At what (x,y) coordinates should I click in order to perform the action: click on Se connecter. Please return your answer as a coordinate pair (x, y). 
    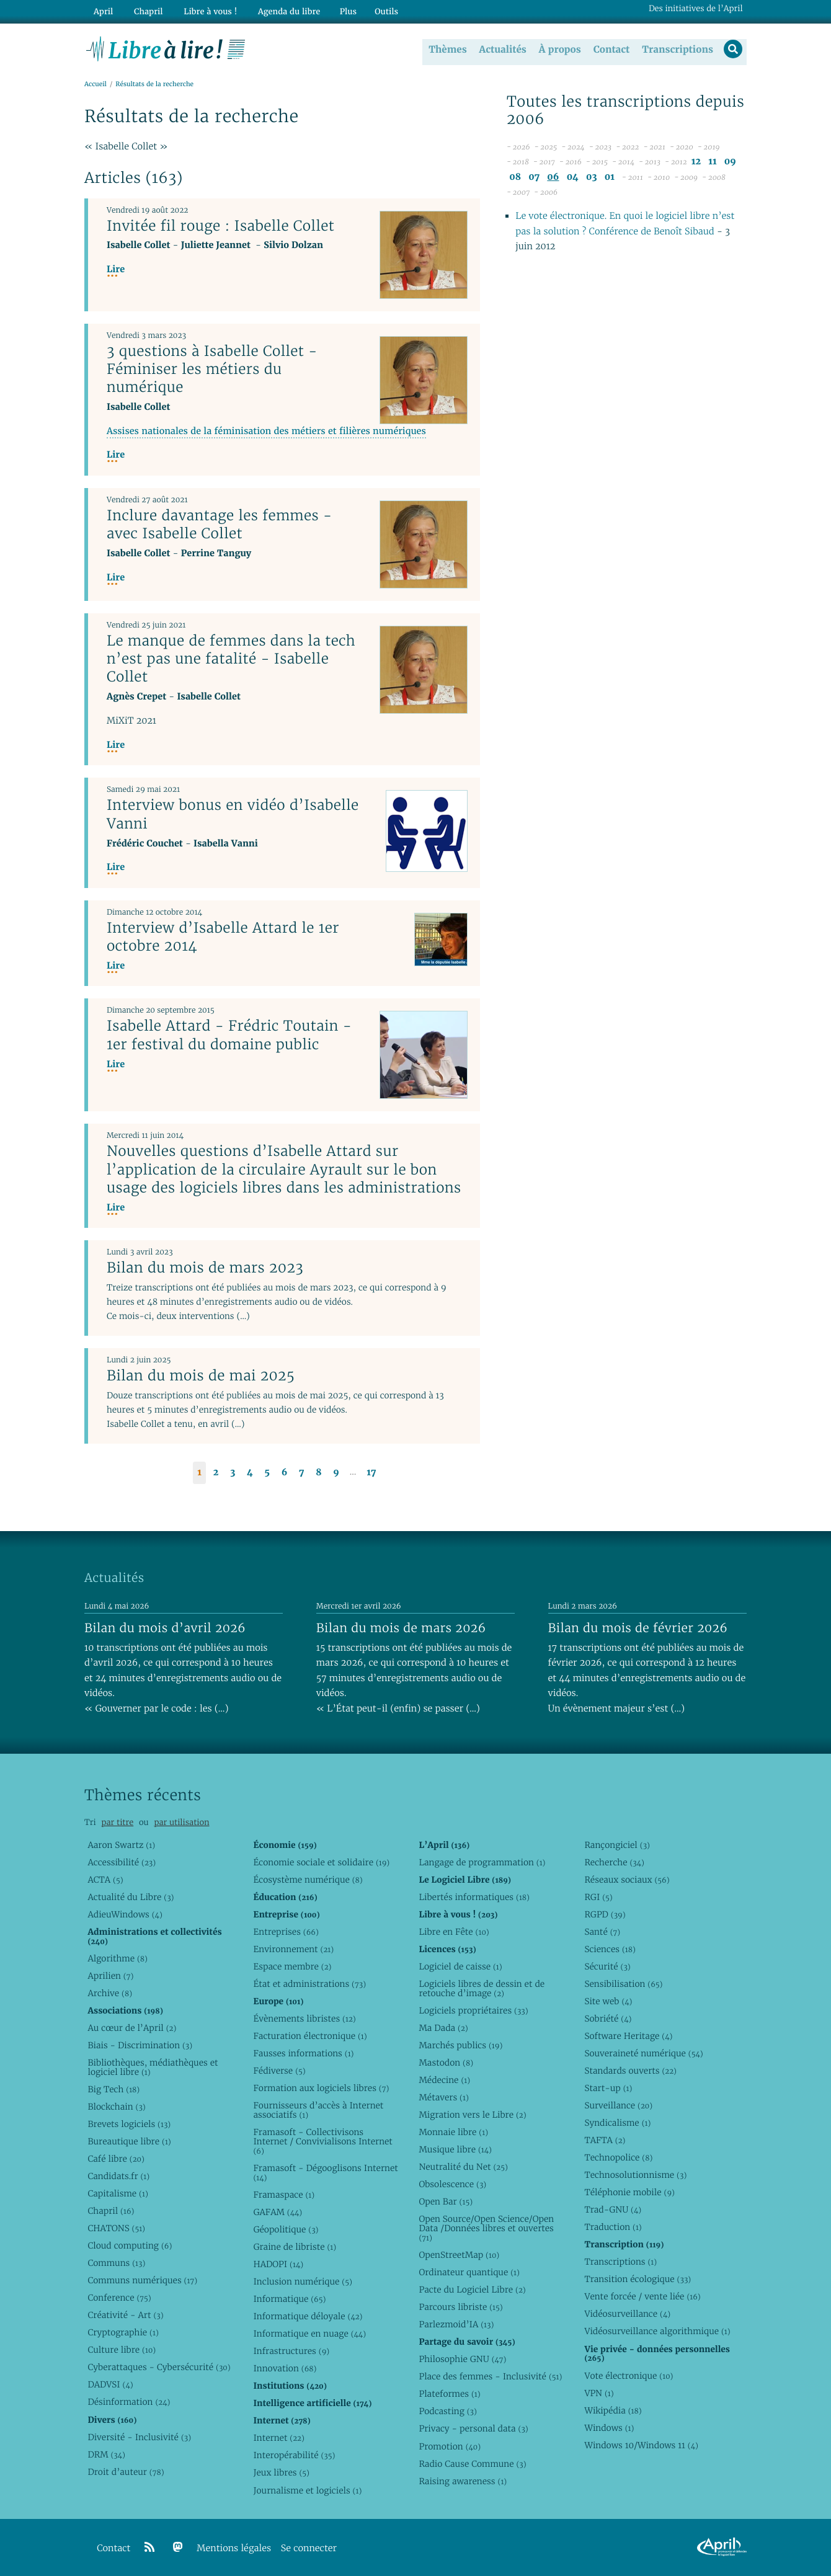
    Looking at the image, I should click on (309, 2548).